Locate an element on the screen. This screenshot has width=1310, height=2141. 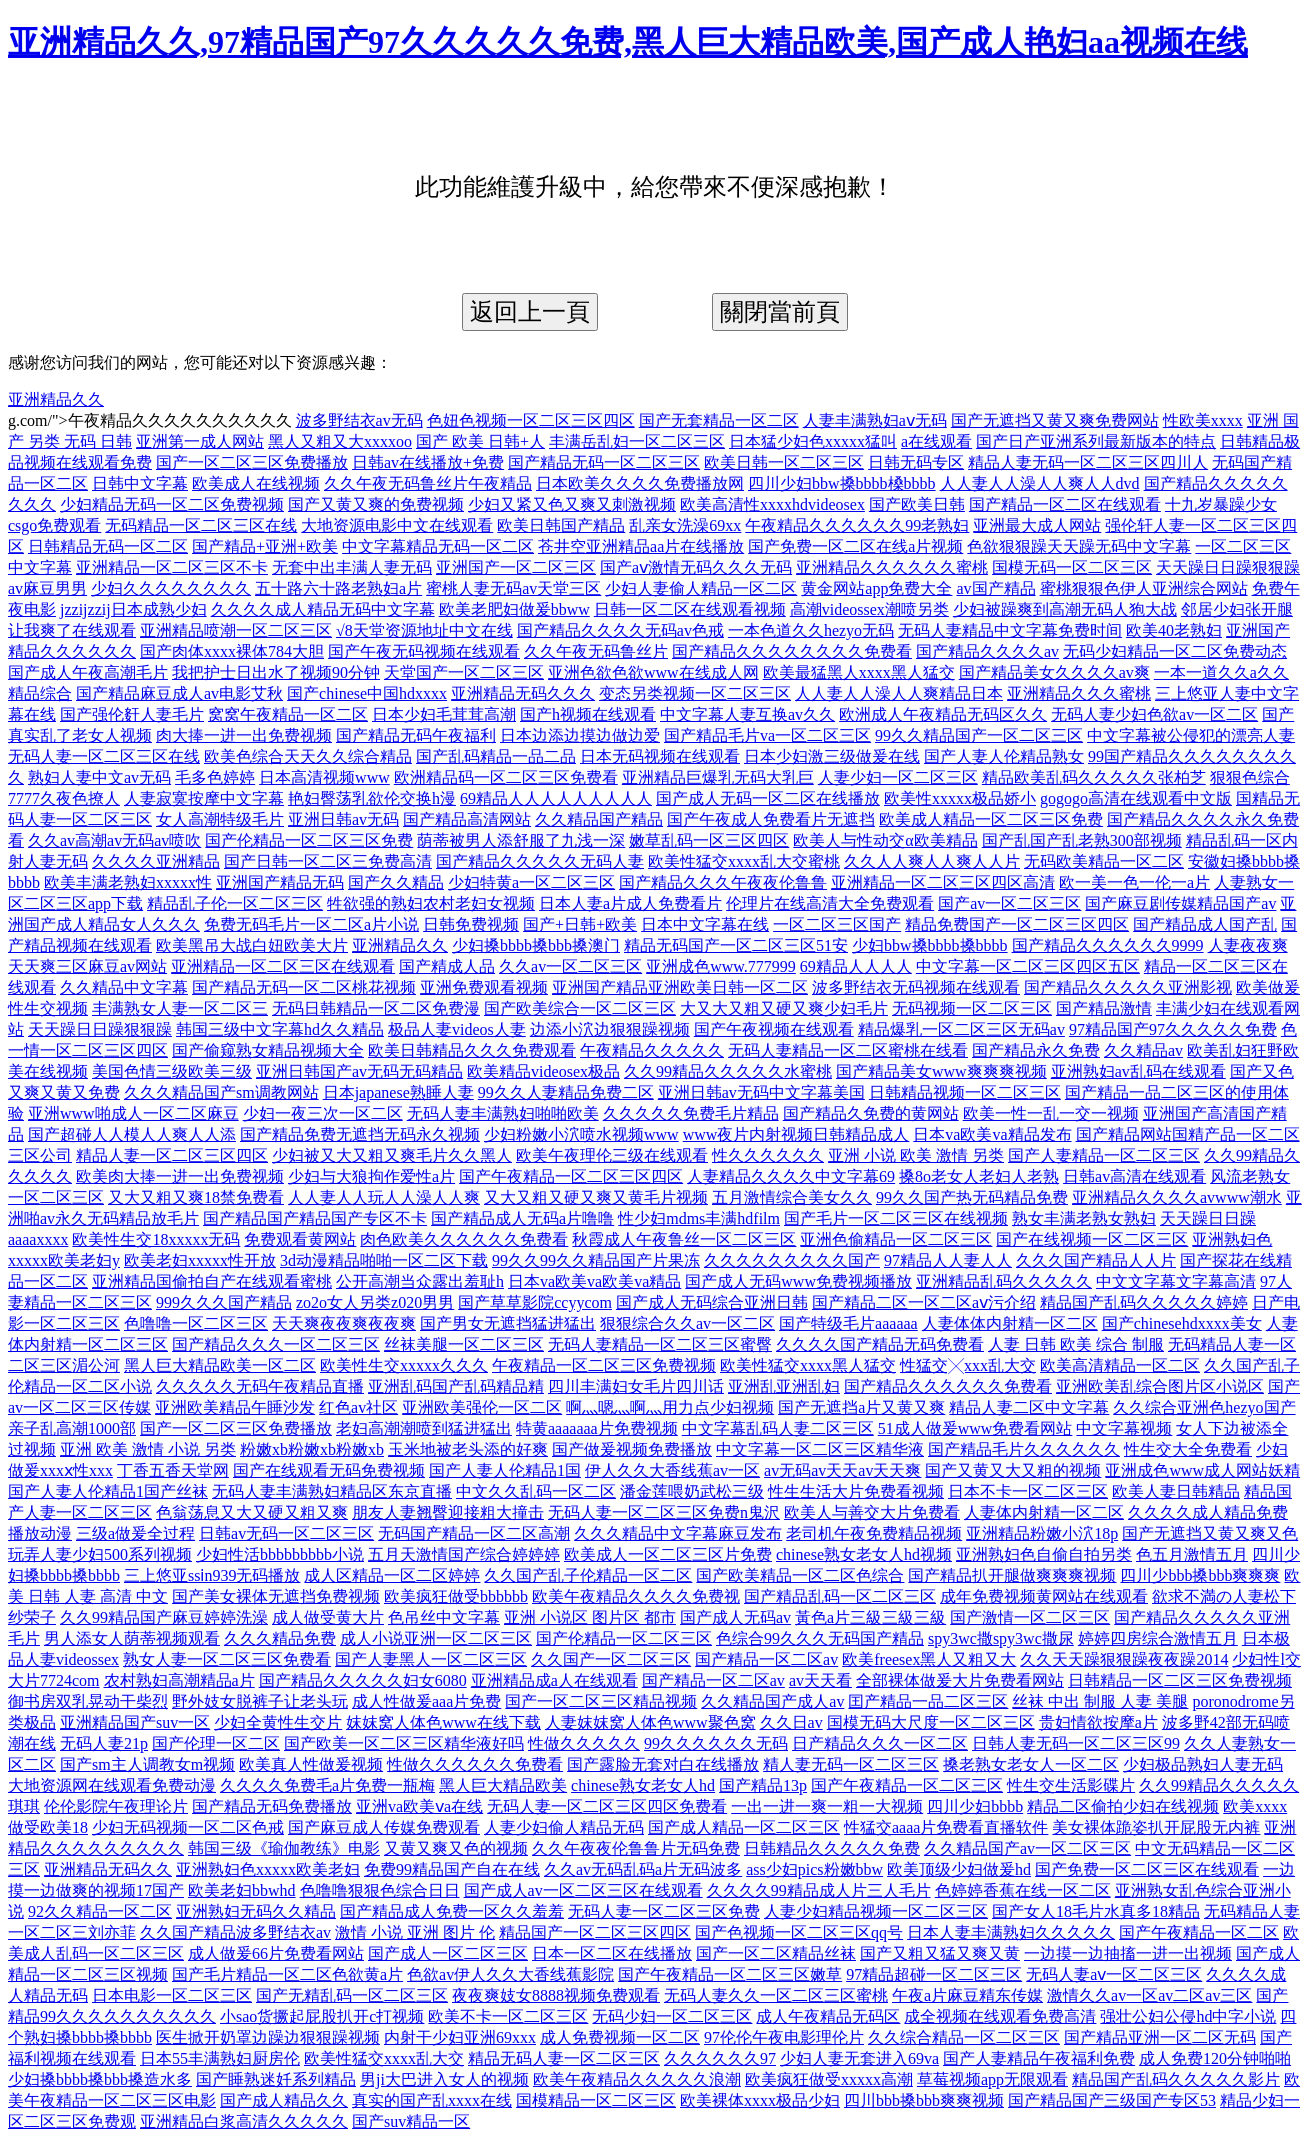
国产超碰人人模人人爽人人添 is located at coordinates (132, 1134).